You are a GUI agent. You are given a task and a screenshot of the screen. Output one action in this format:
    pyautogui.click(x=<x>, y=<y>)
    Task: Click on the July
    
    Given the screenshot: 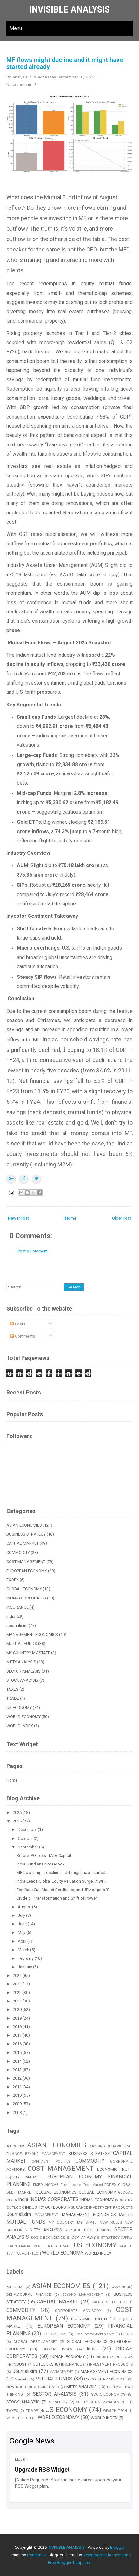 What is the action you would take?
    pyautogui.click(x=22, y=1915)
    